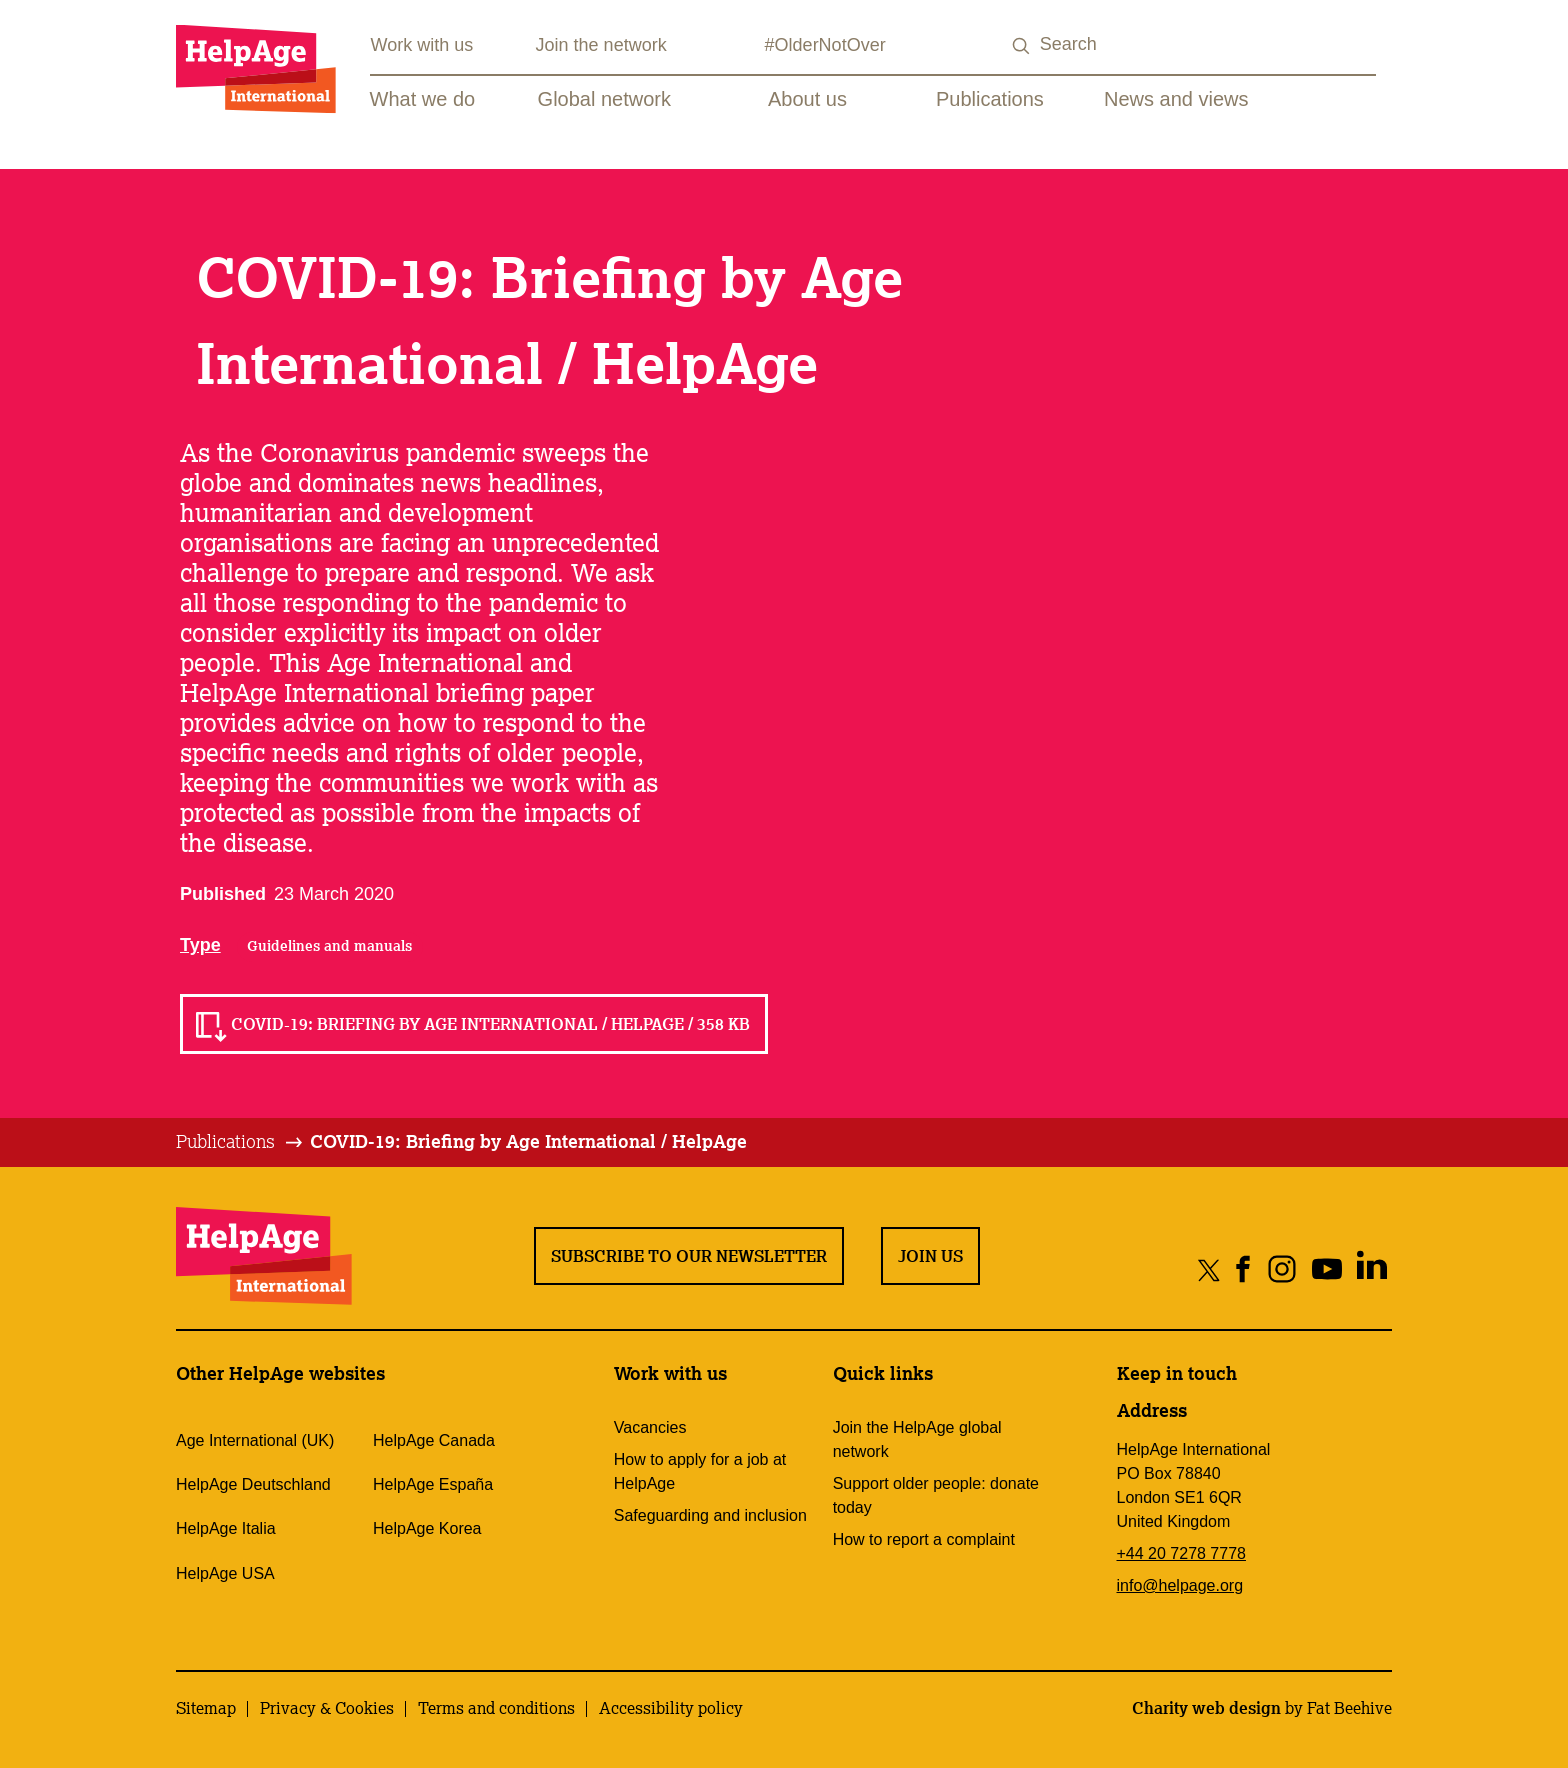 The width and height of the screenshot is (1568, 1768). What do you see at coordinates (1176, 99) in the screenshot?
I see `News and views` at bounding box center [1176, 99].